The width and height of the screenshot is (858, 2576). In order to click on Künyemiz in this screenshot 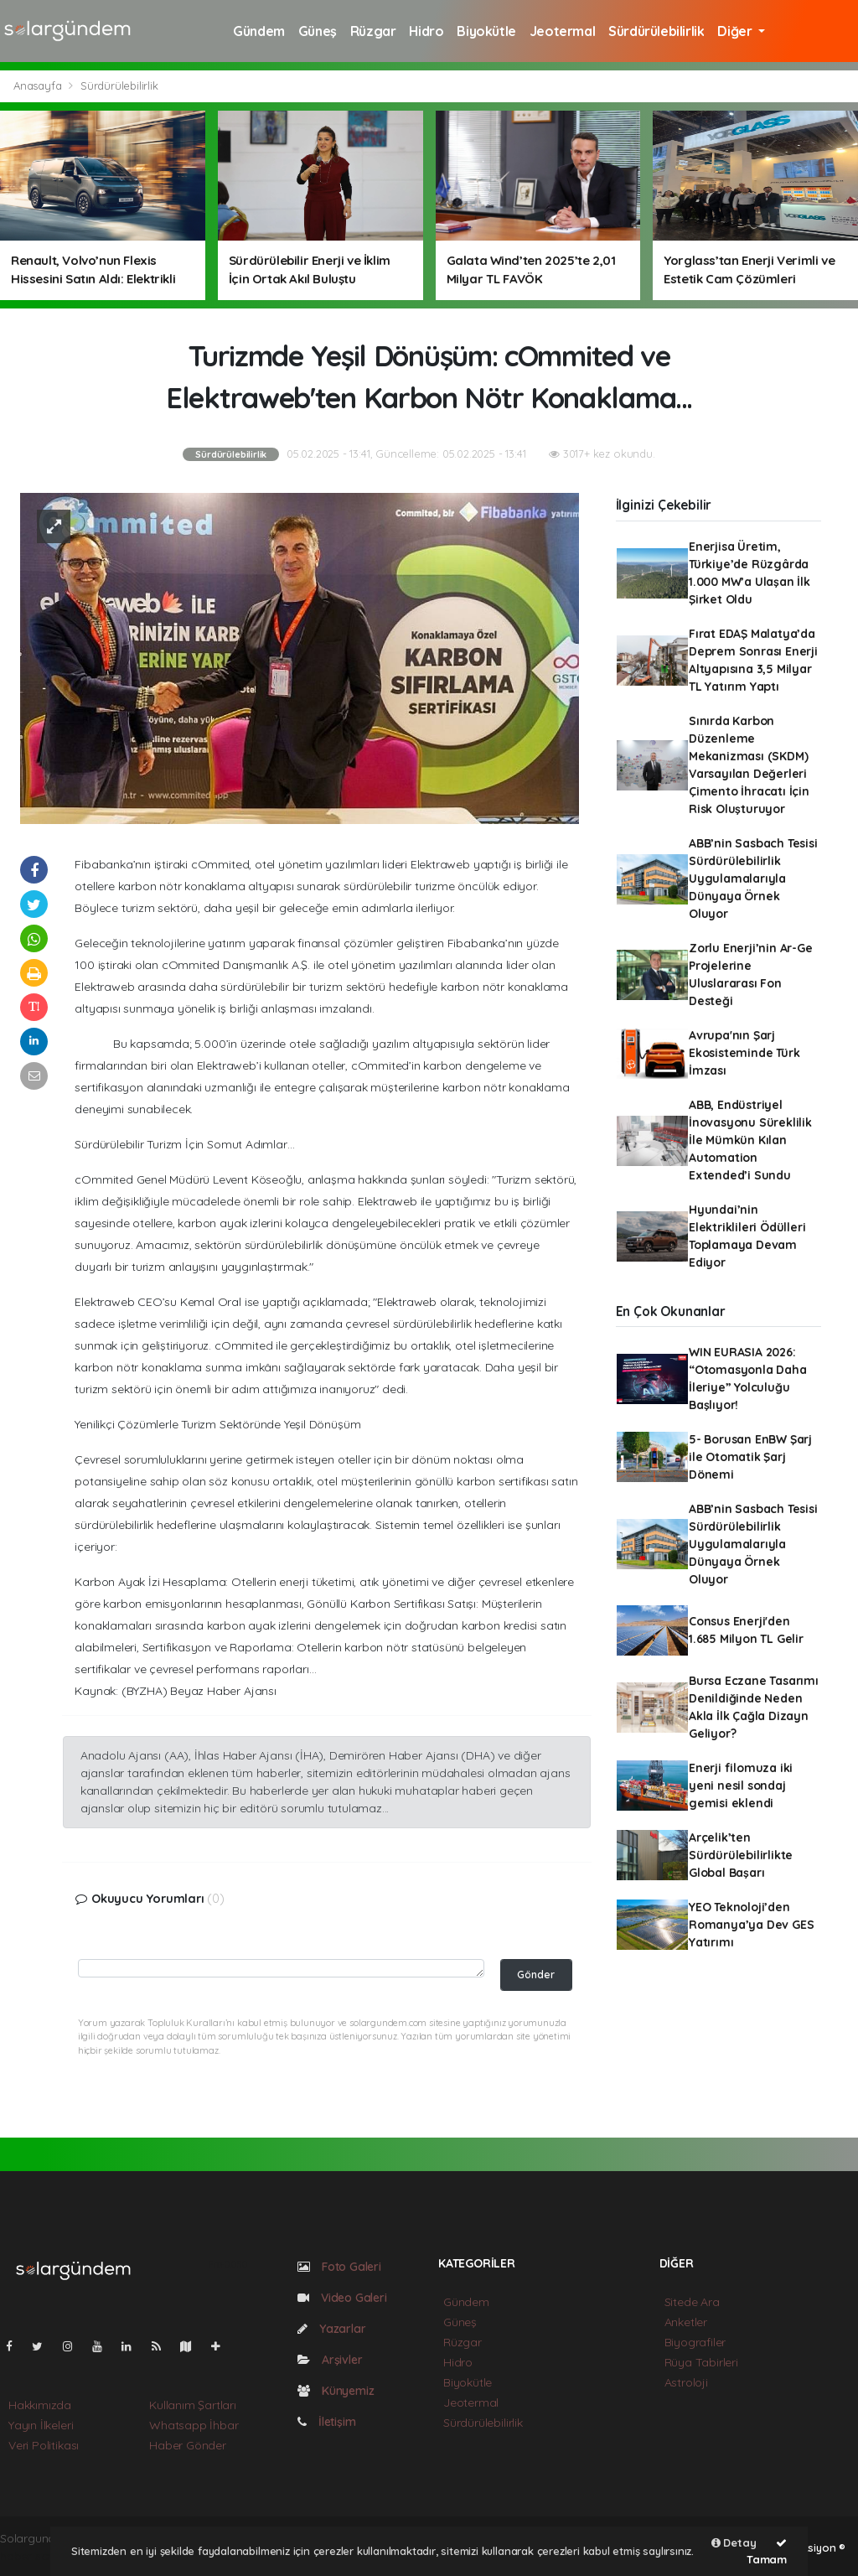, I will do `click(335, 2390)`.